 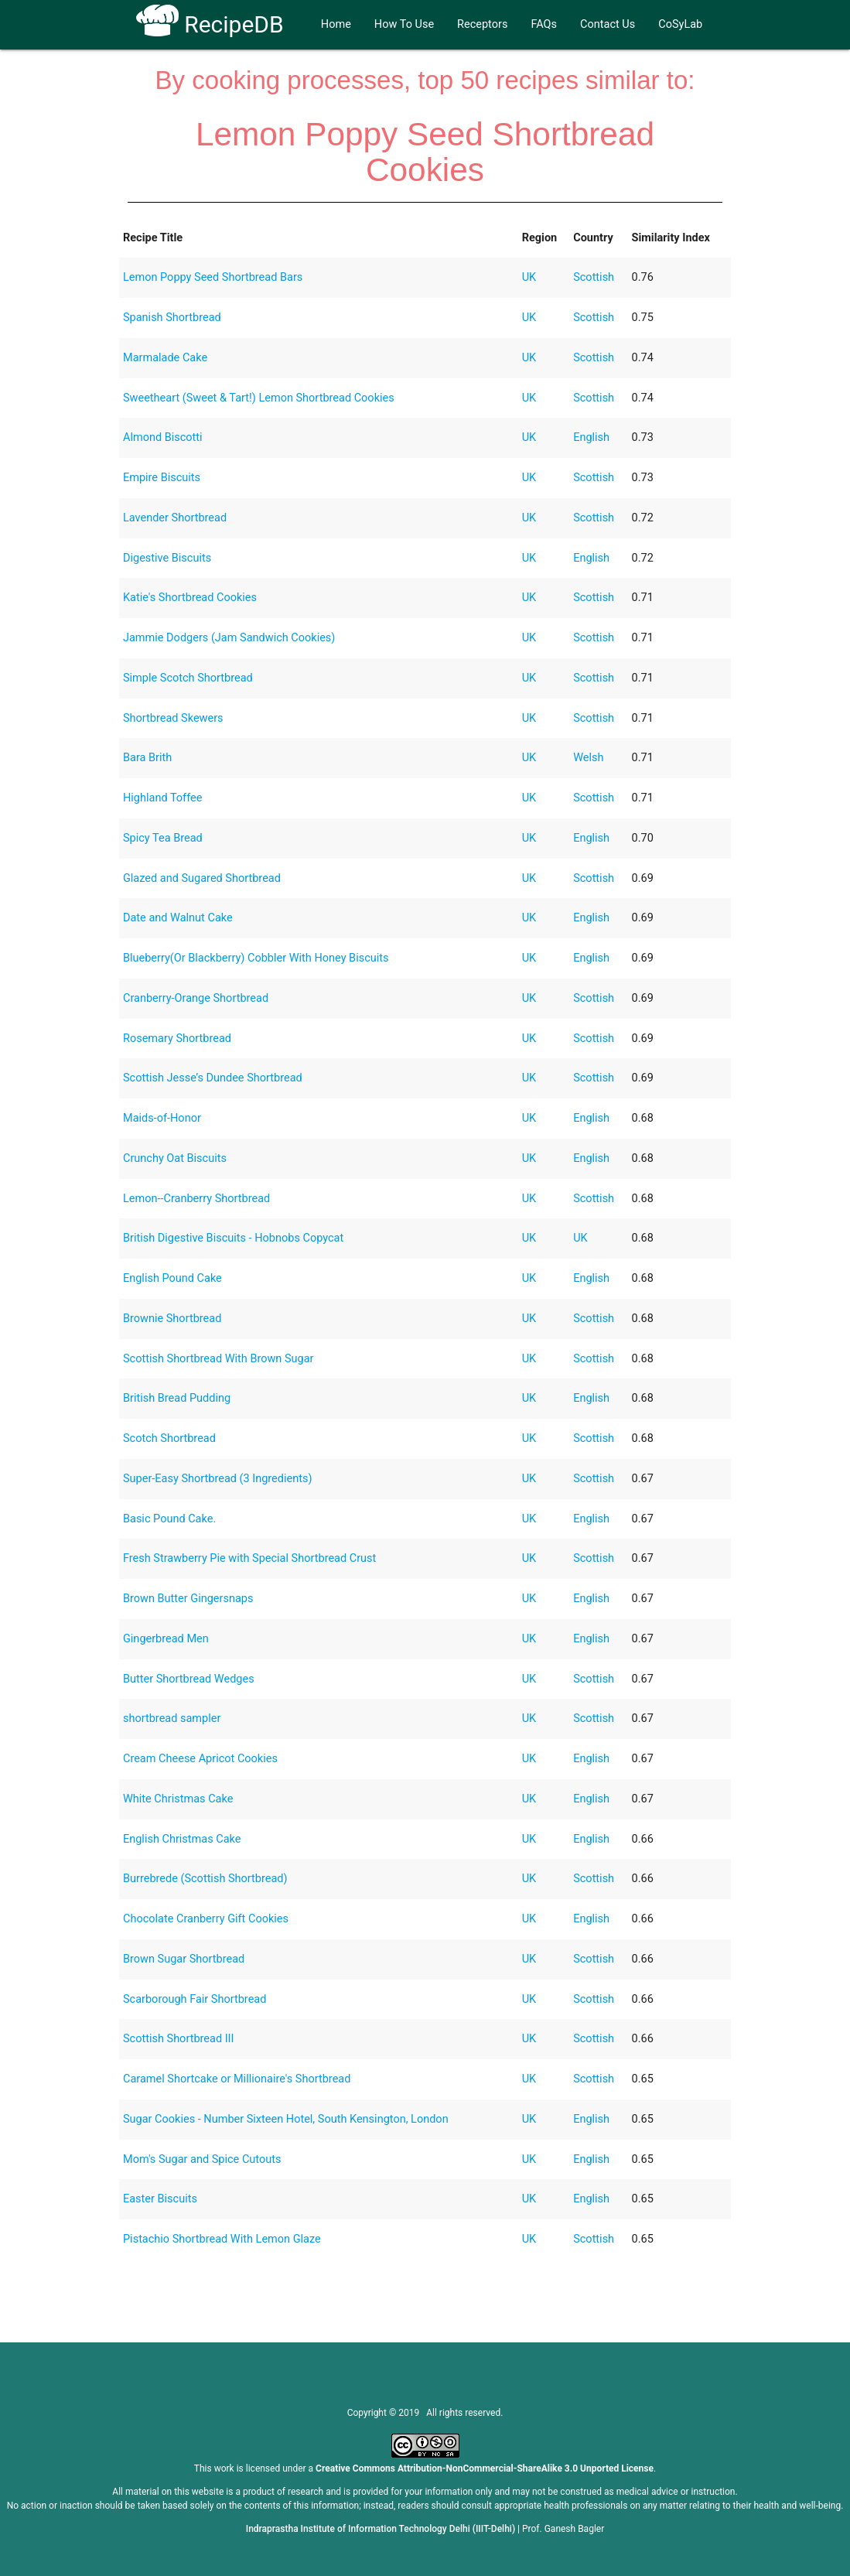 What do you see at coordinates (162, 798) in the screenshot?
I see `Highland Toffee` at bounding box center [162, 798].